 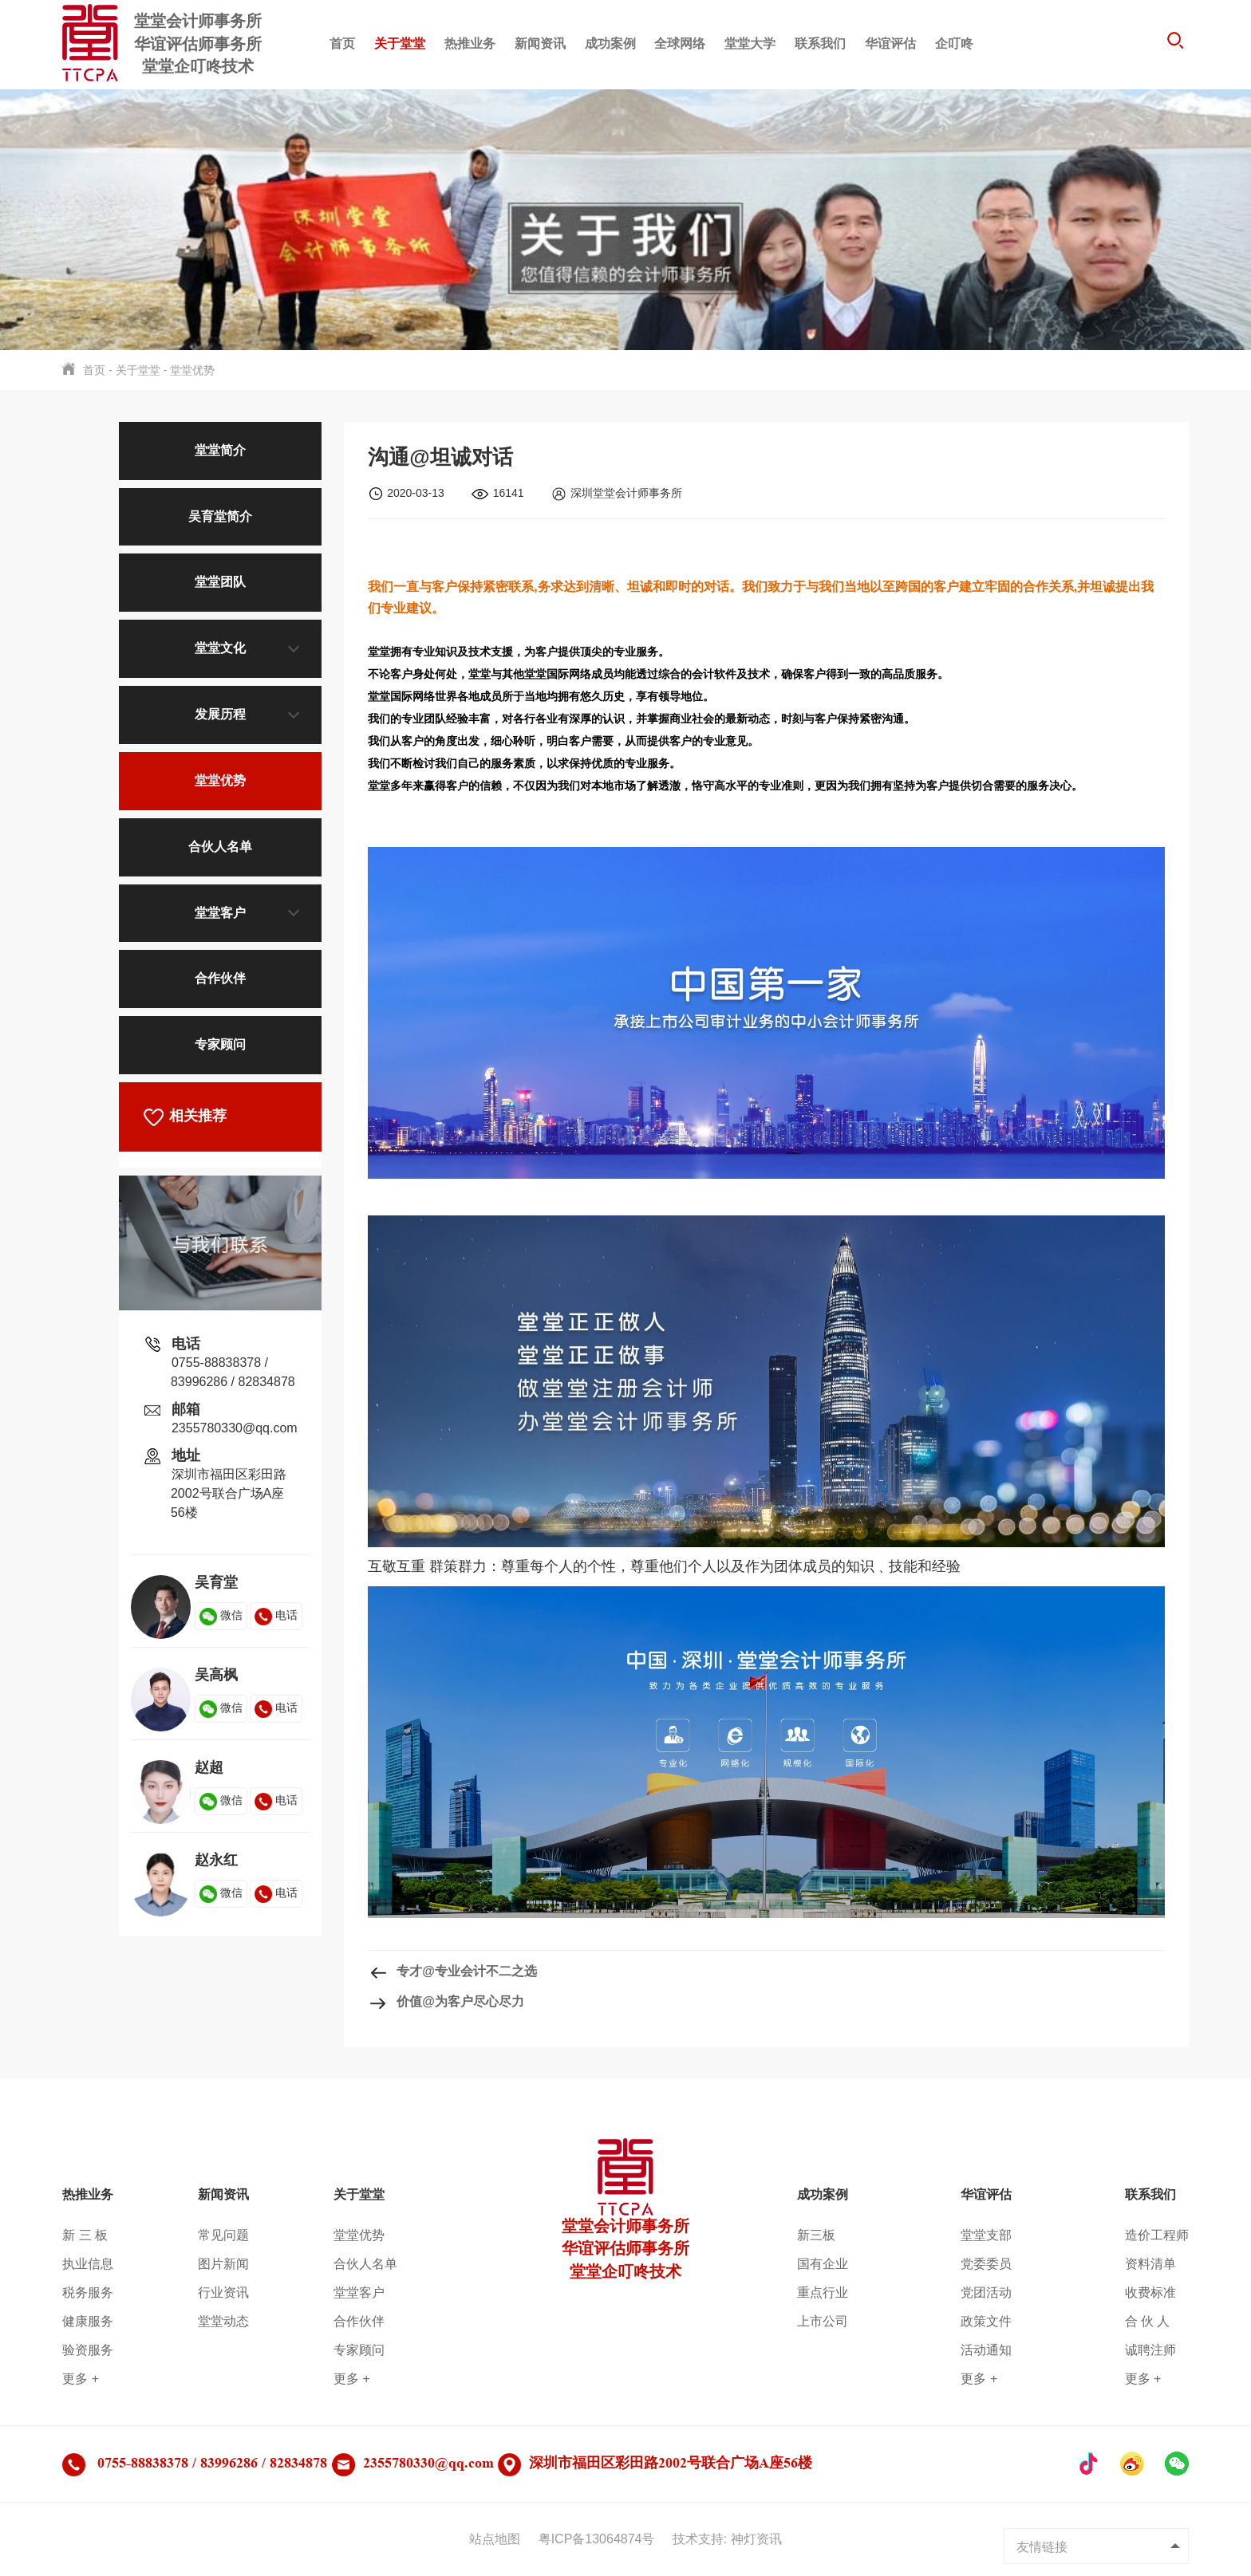 What do you see at coordinates (610, 43) in the screenshot?
I see `成功案例` at bounding box center [610, 43].